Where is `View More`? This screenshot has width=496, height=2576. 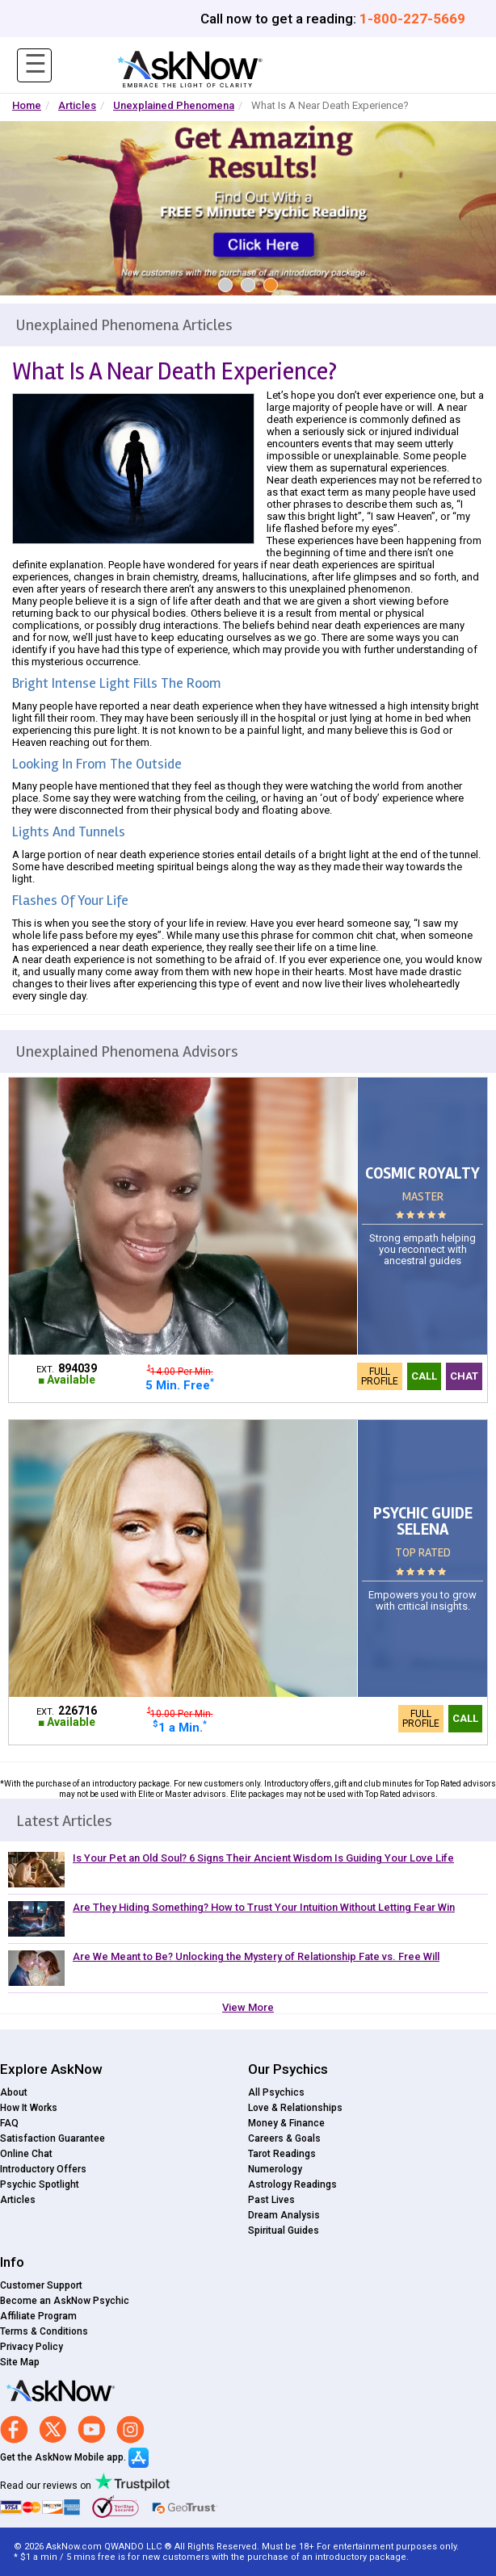 View More is located at coordinates (248, 2007).